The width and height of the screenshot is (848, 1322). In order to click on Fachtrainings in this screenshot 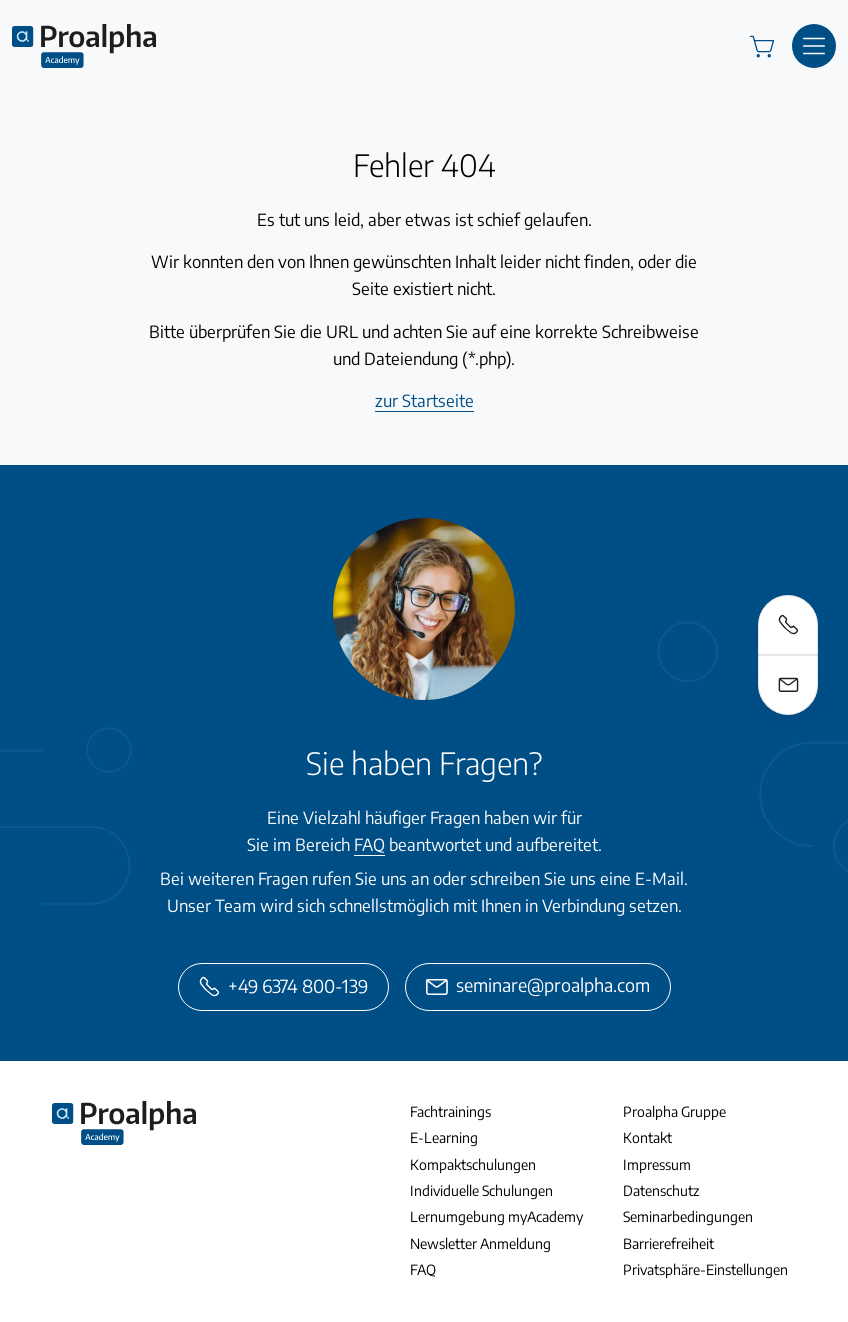, I will do `click(450, 1111)`.